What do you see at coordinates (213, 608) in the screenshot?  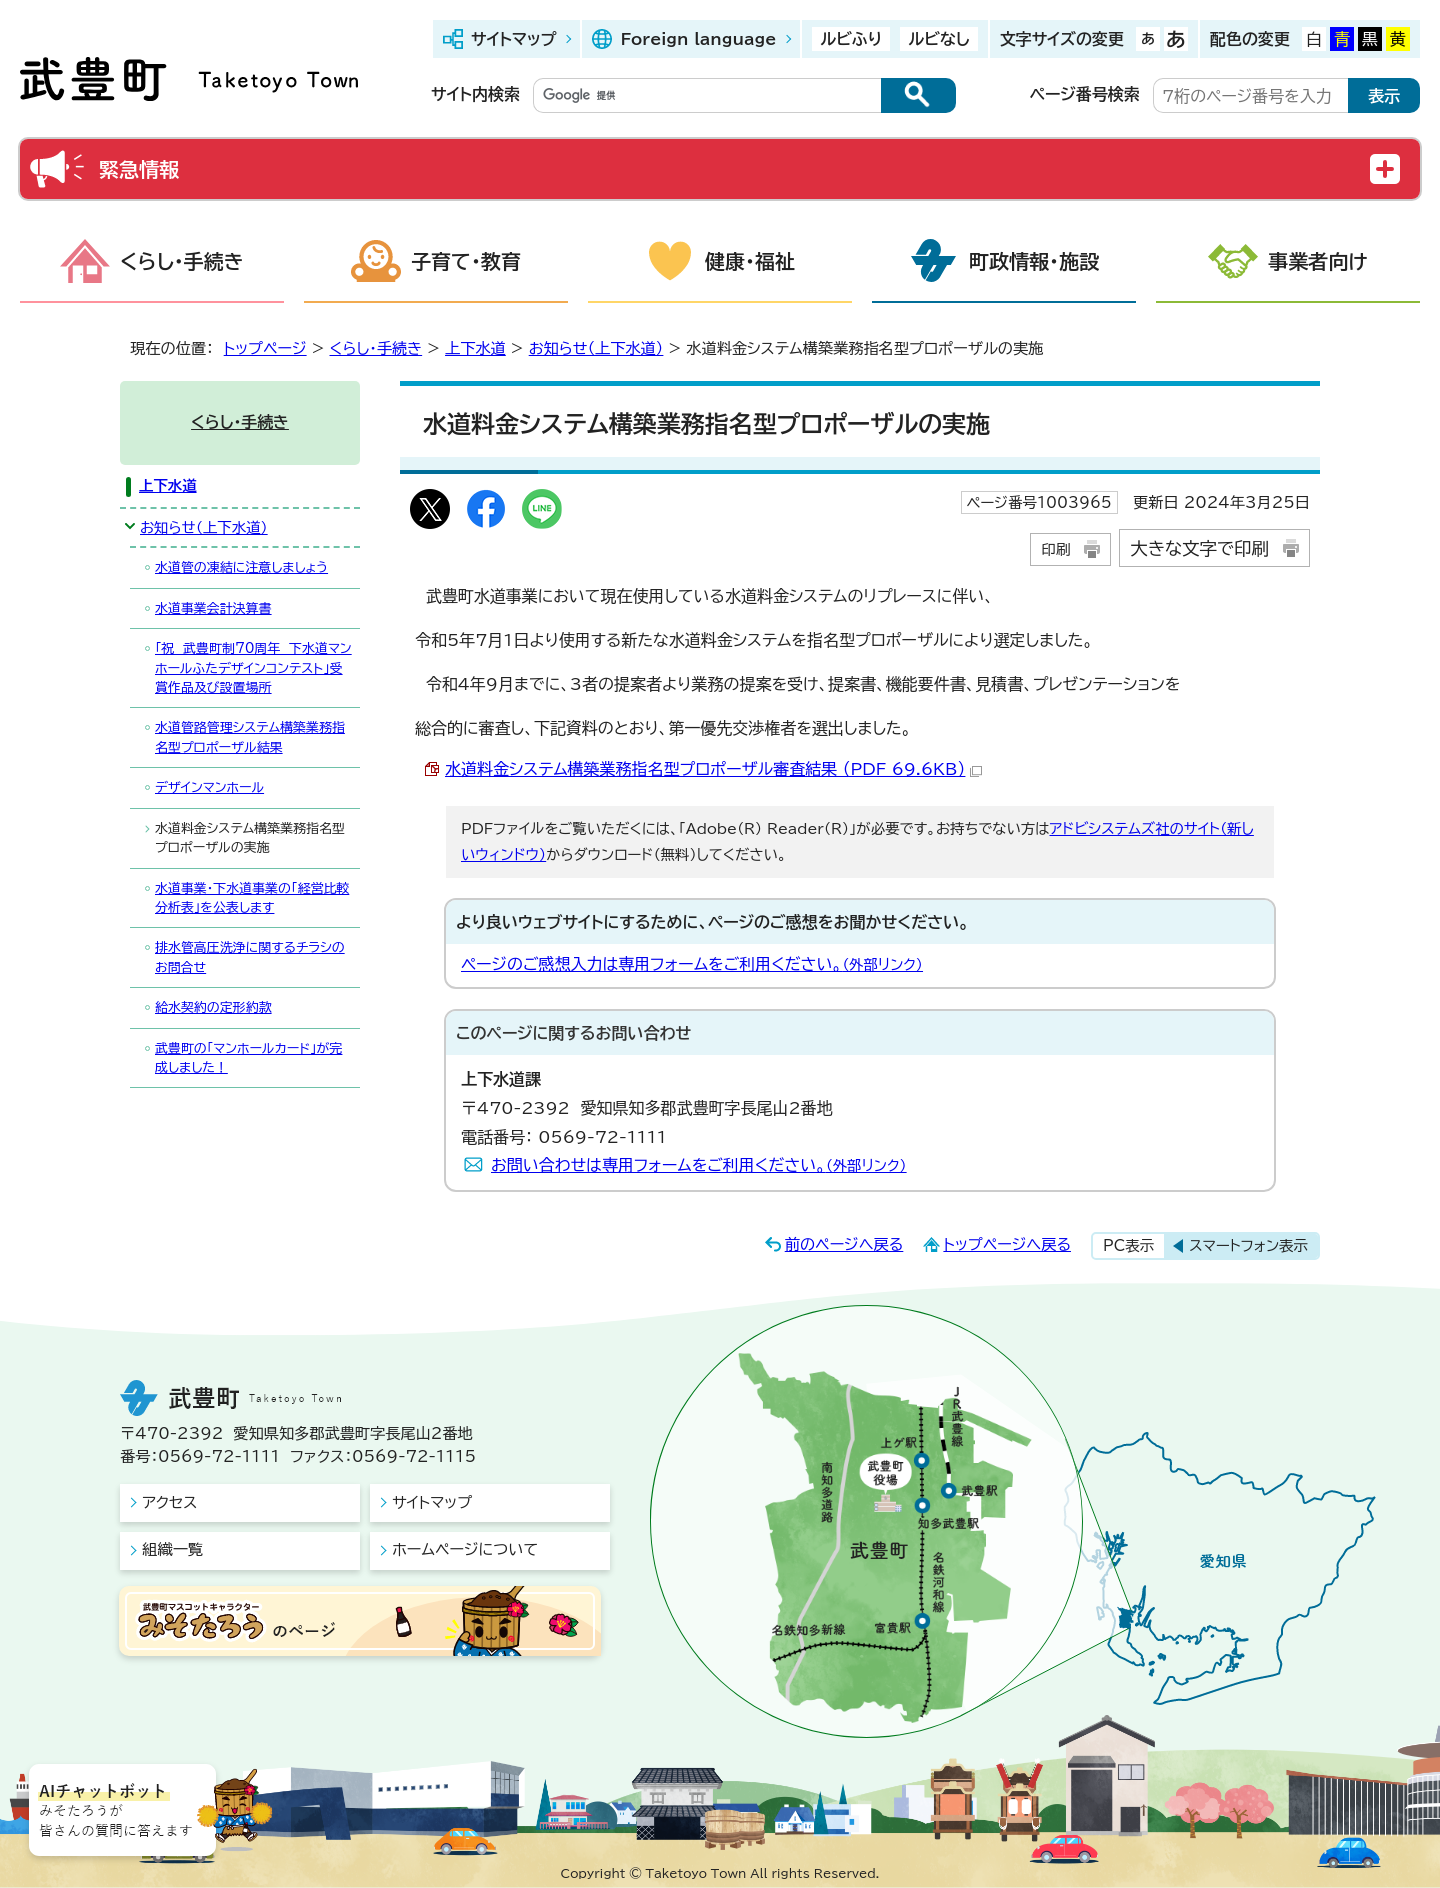 I see `水道事業会計決算書` at bounding box center [213, 608].